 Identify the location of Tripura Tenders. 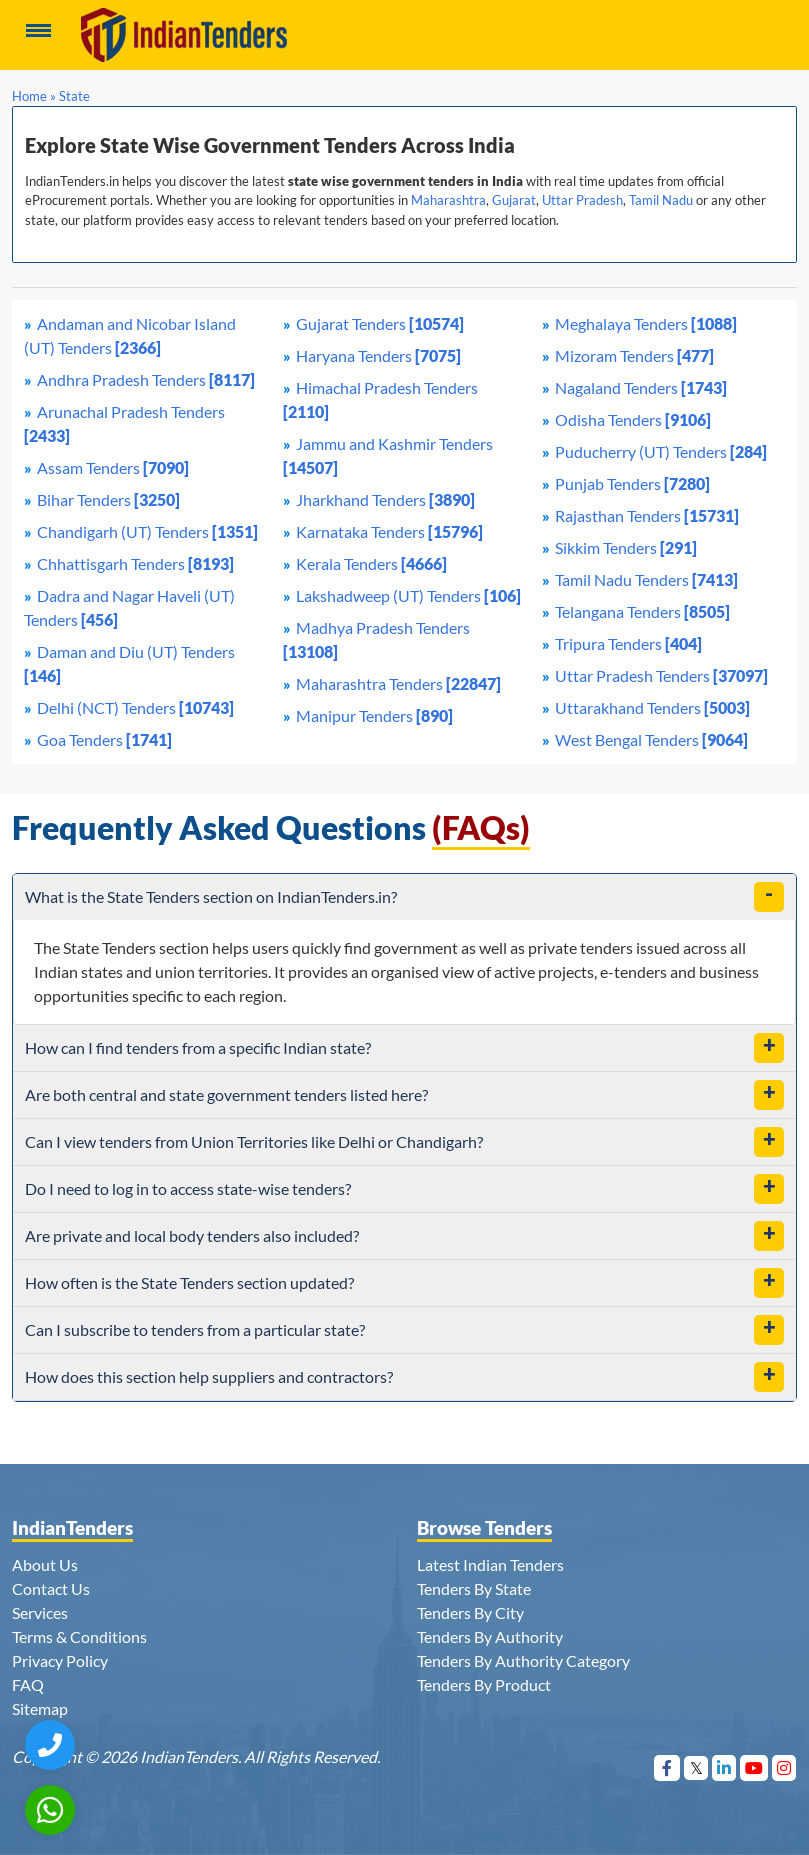
(628, 643).